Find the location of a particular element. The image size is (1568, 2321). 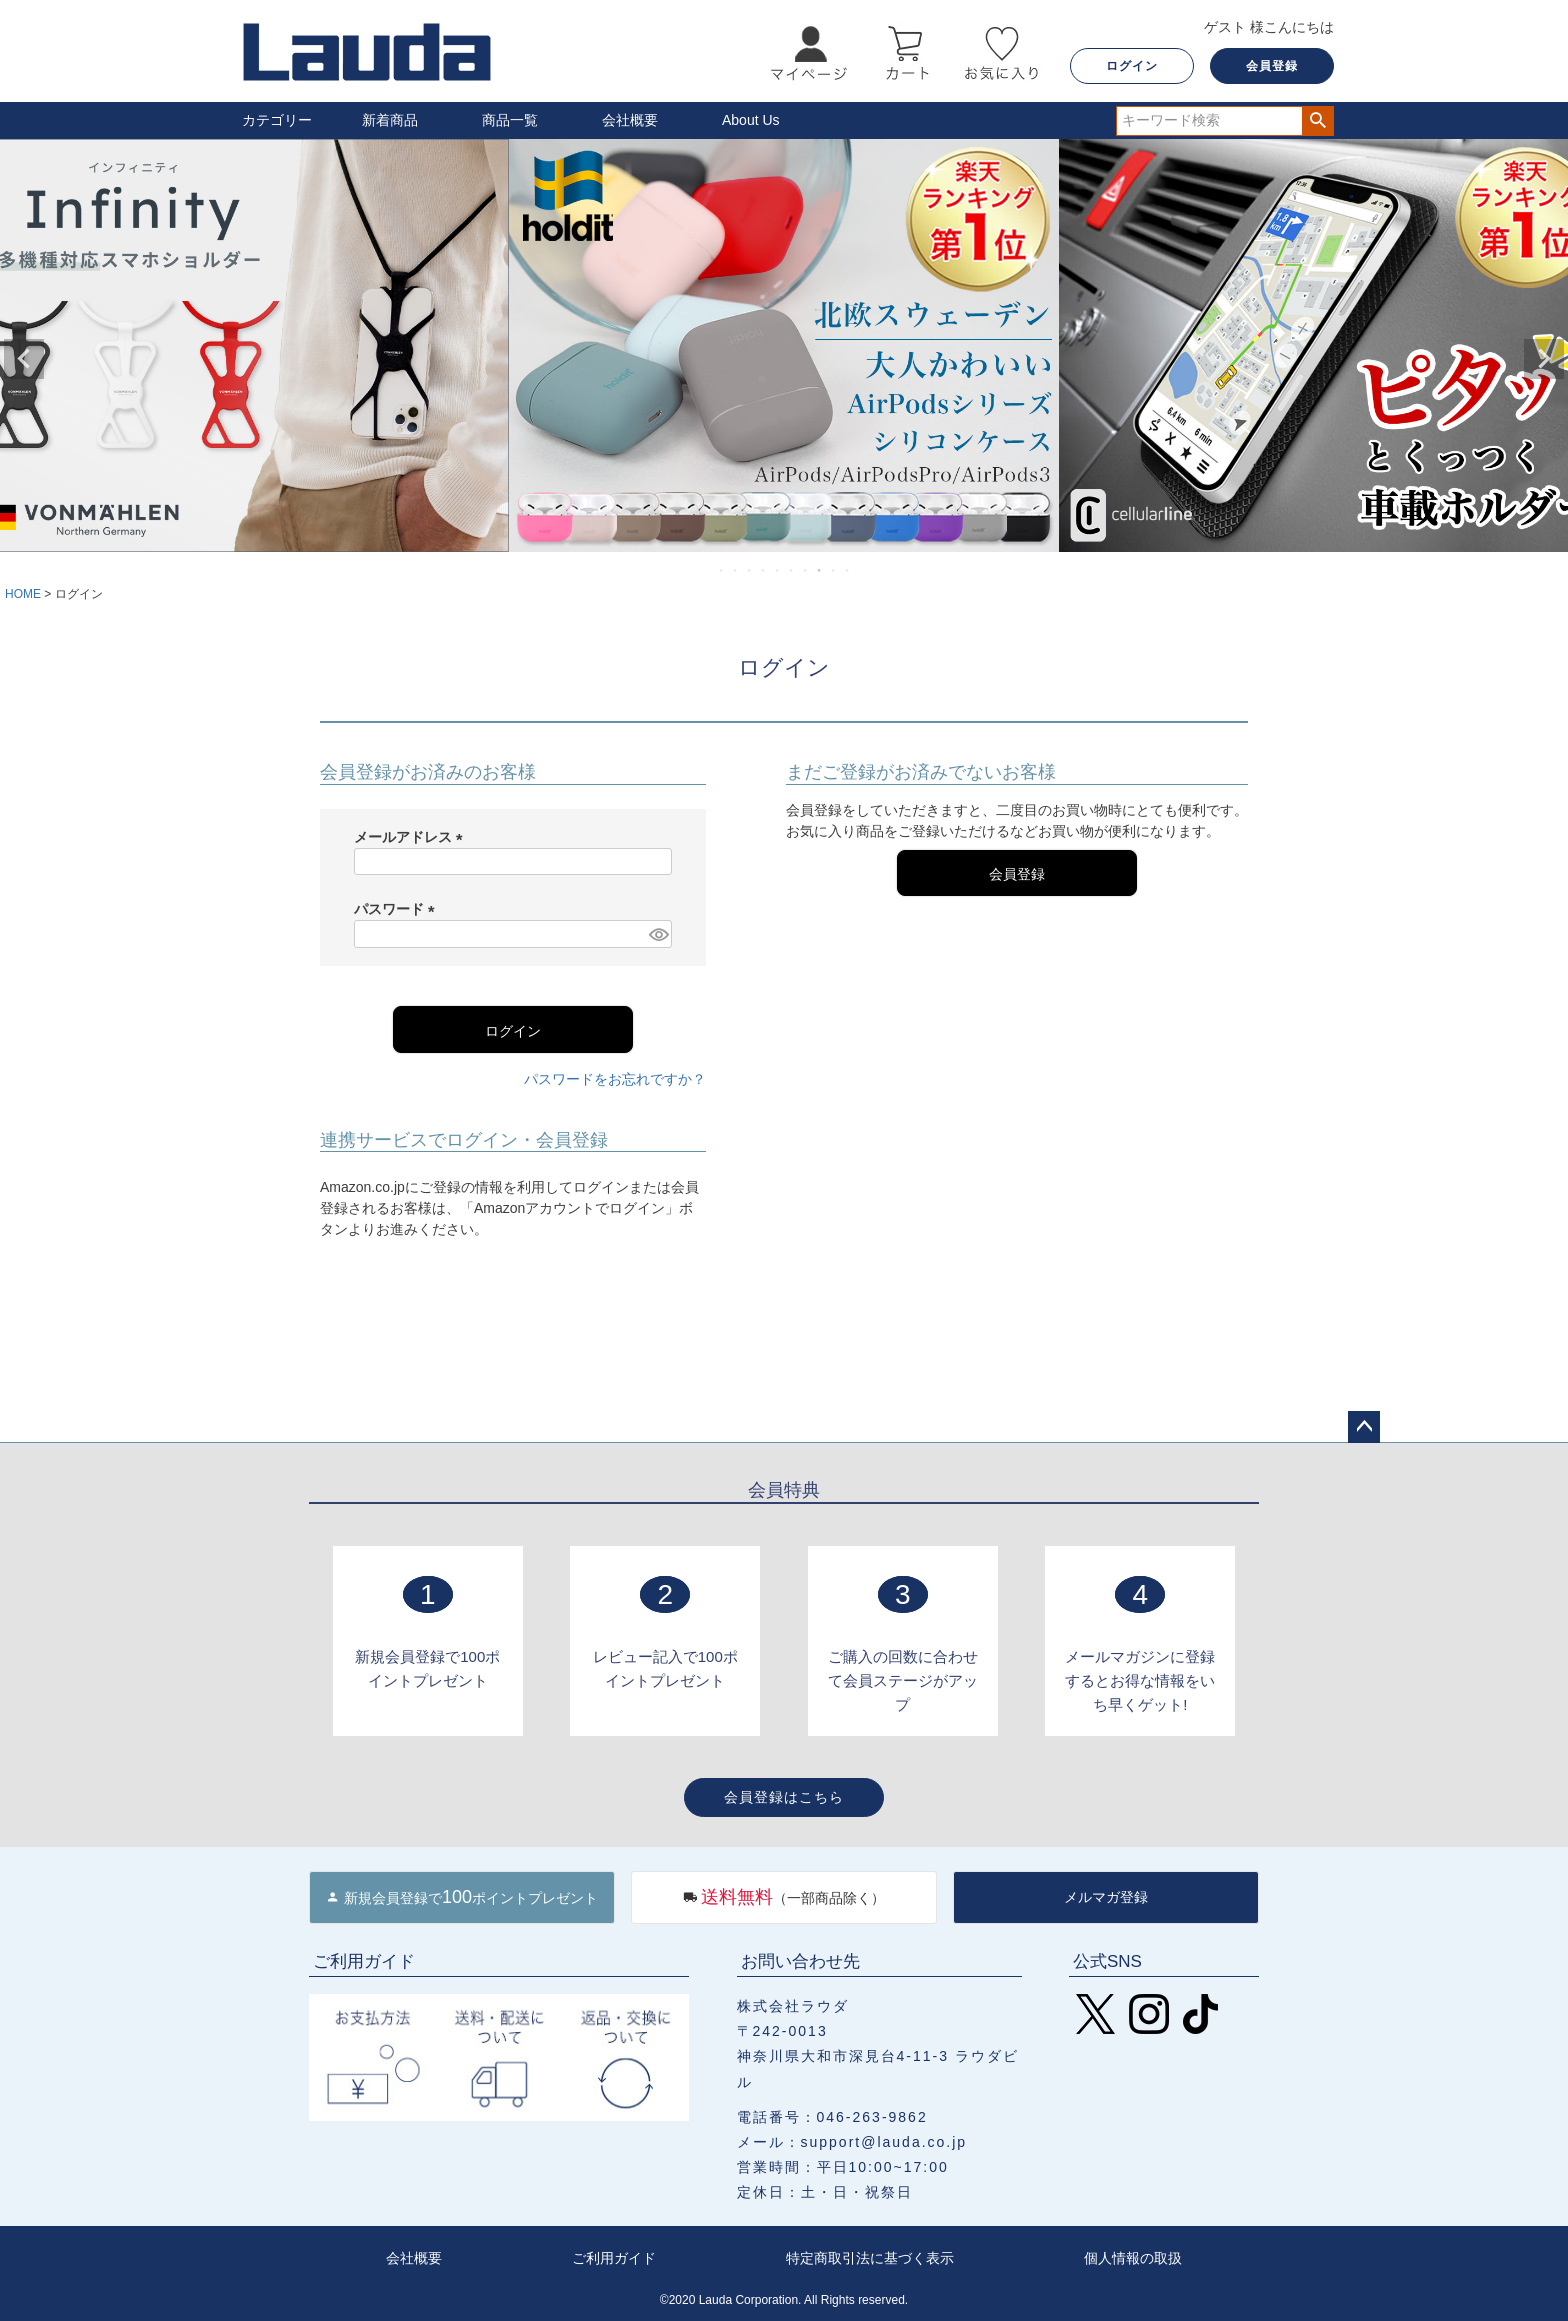

HOME is located at coordinates (23, 594).